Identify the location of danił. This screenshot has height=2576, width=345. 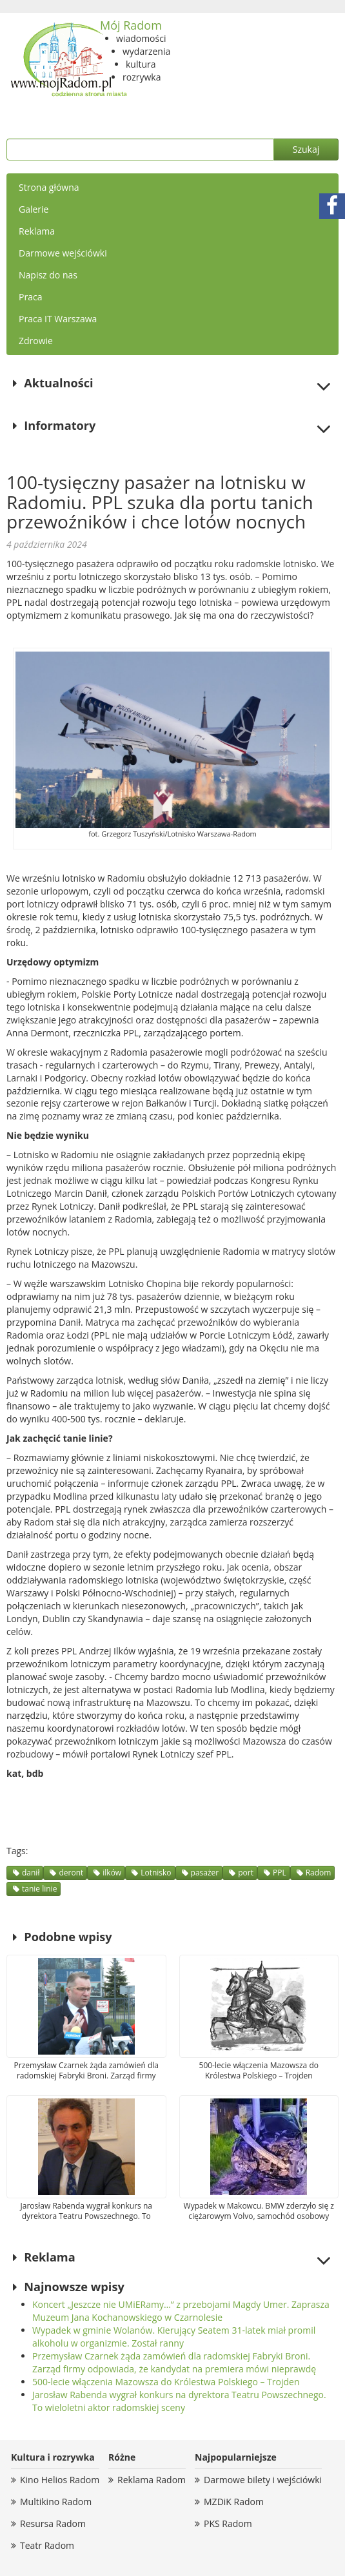
(30, 1872).